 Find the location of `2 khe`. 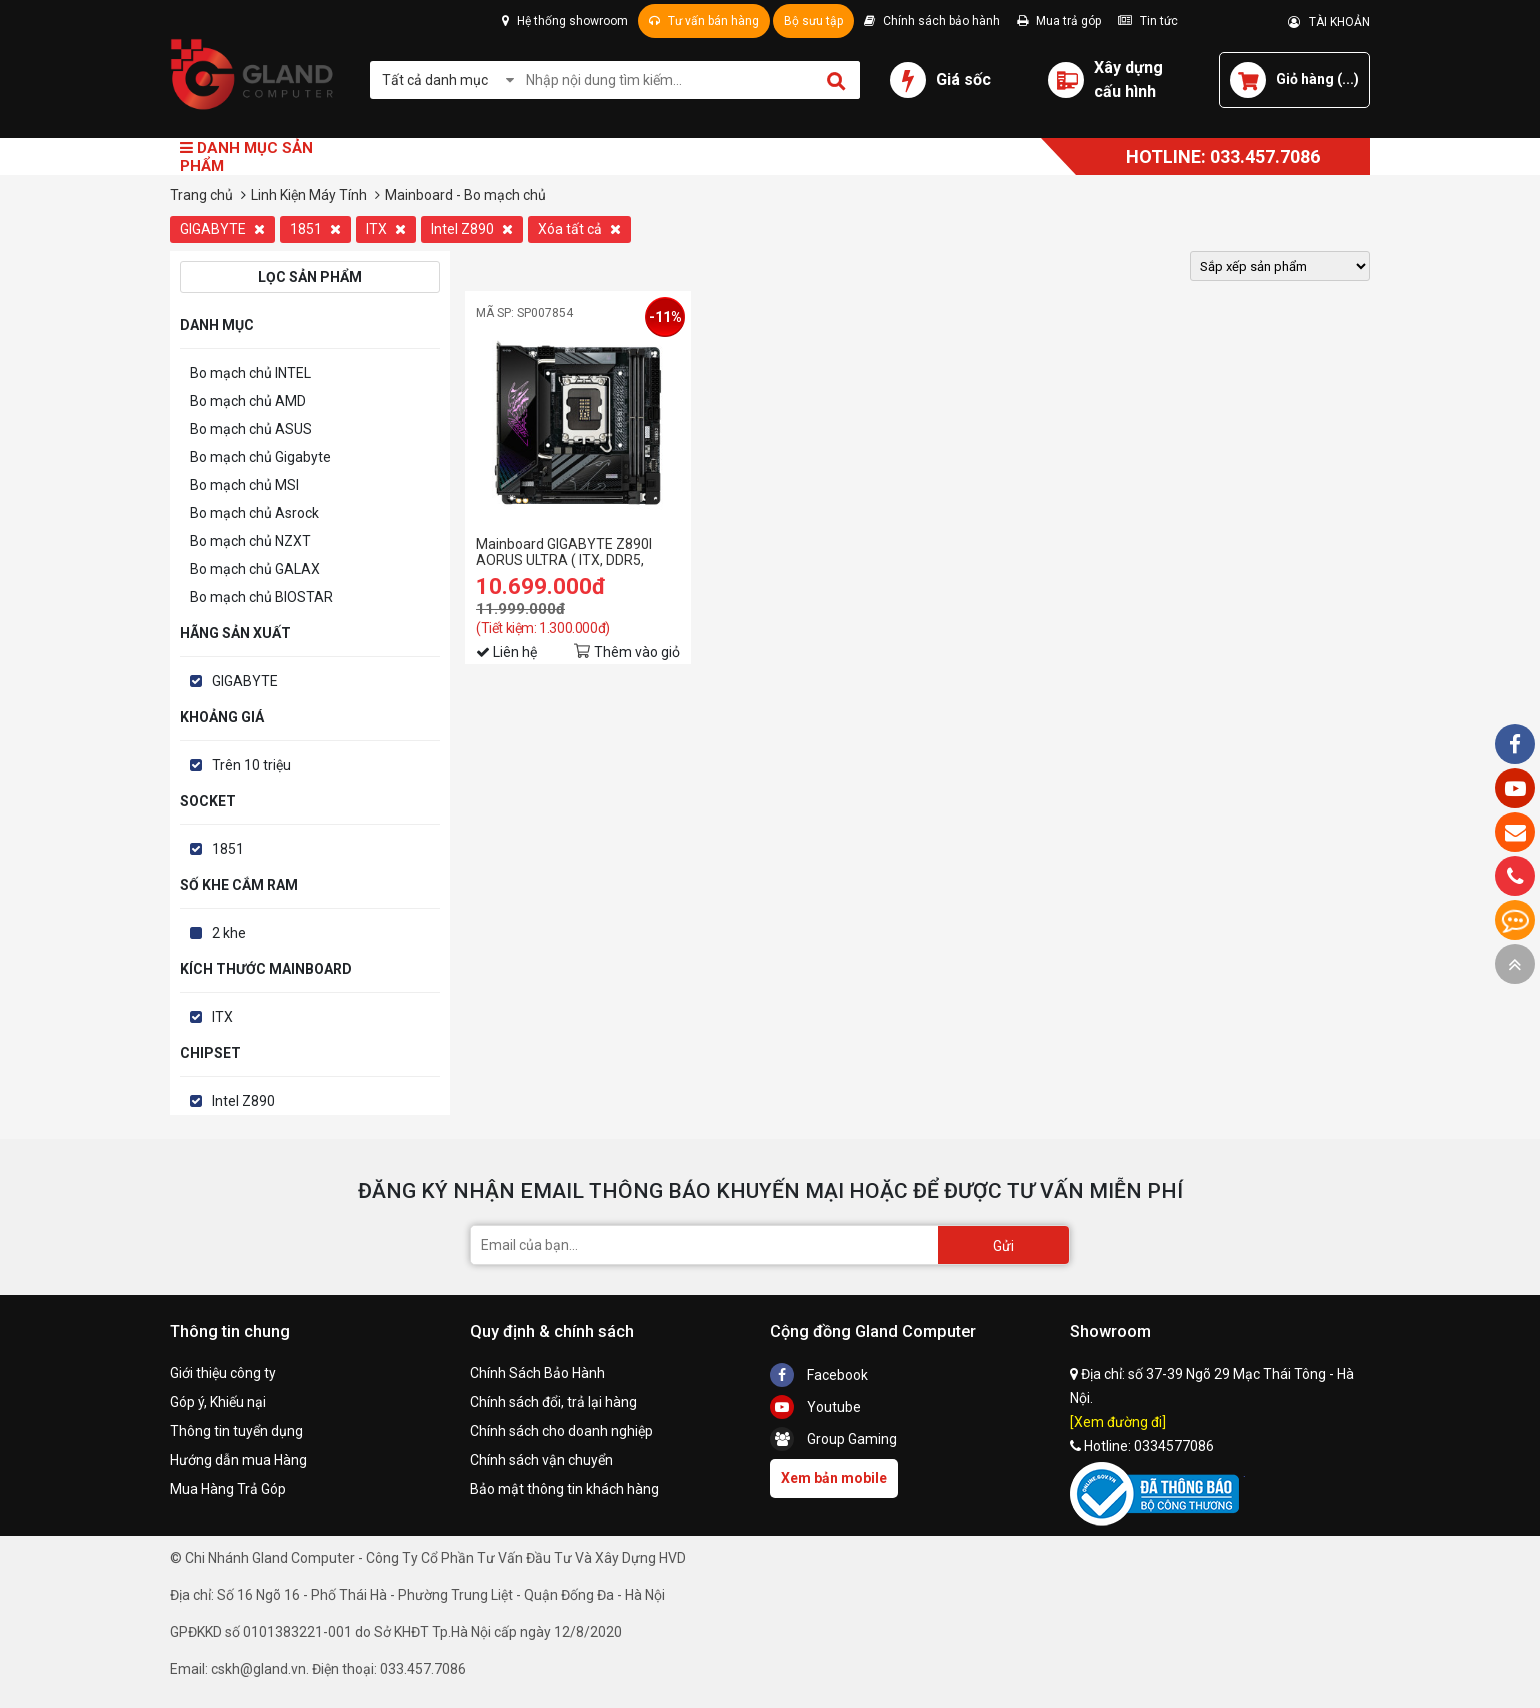

2 khe is located at coordinates (229, 933).